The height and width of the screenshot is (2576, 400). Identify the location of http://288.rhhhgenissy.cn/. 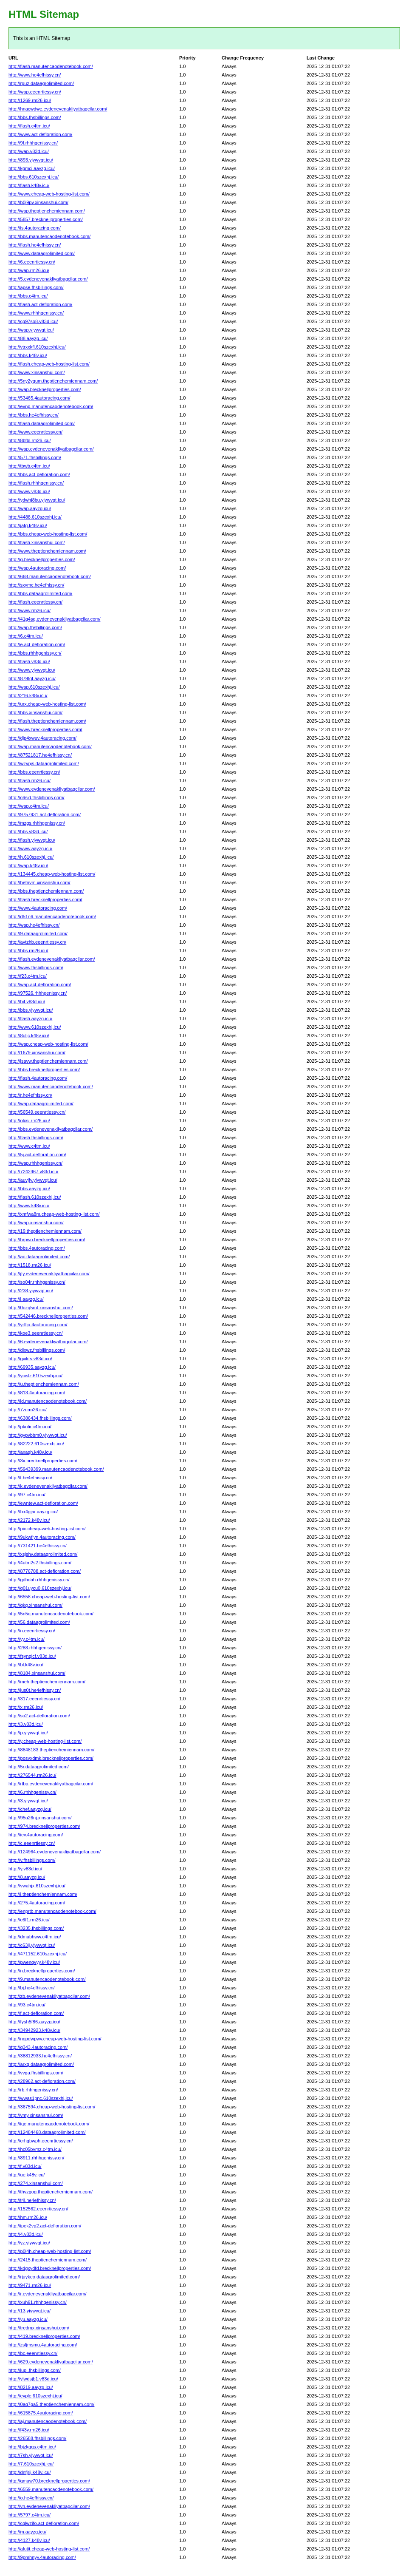
(35, 1647).